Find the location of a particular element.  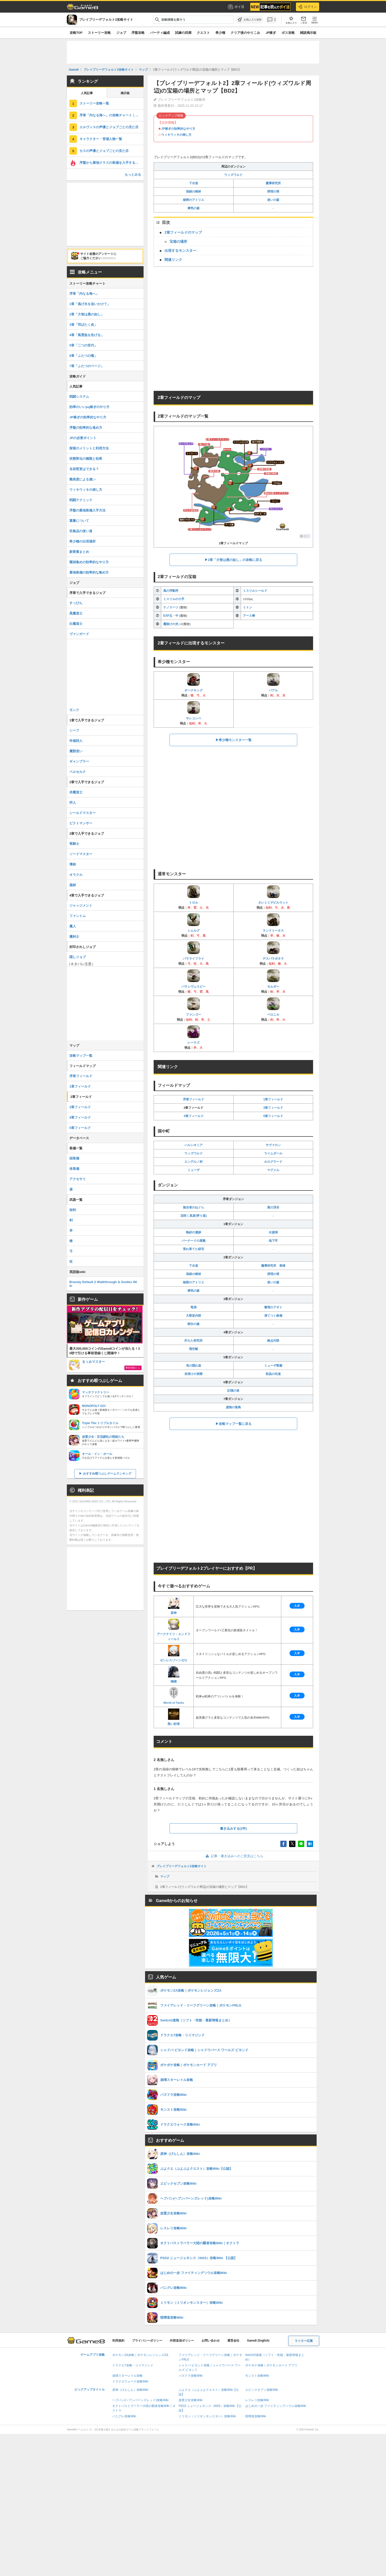

序盤攻略 is located at coordinates (138, 33).